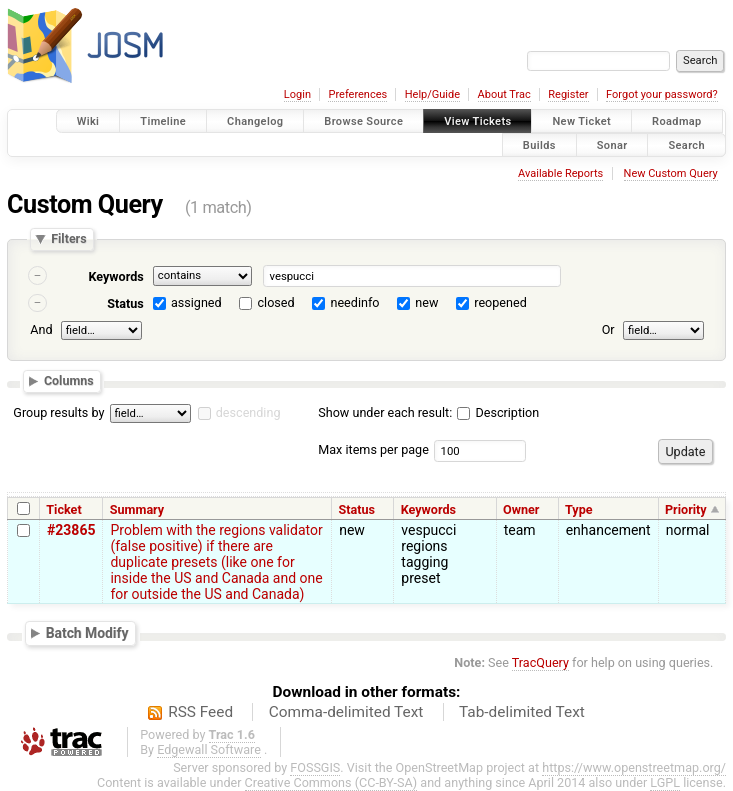 This screenshot has height=791, width=733. Describe the element at coordinates (276, 302) in the screenshot. I see `closed` at that location.